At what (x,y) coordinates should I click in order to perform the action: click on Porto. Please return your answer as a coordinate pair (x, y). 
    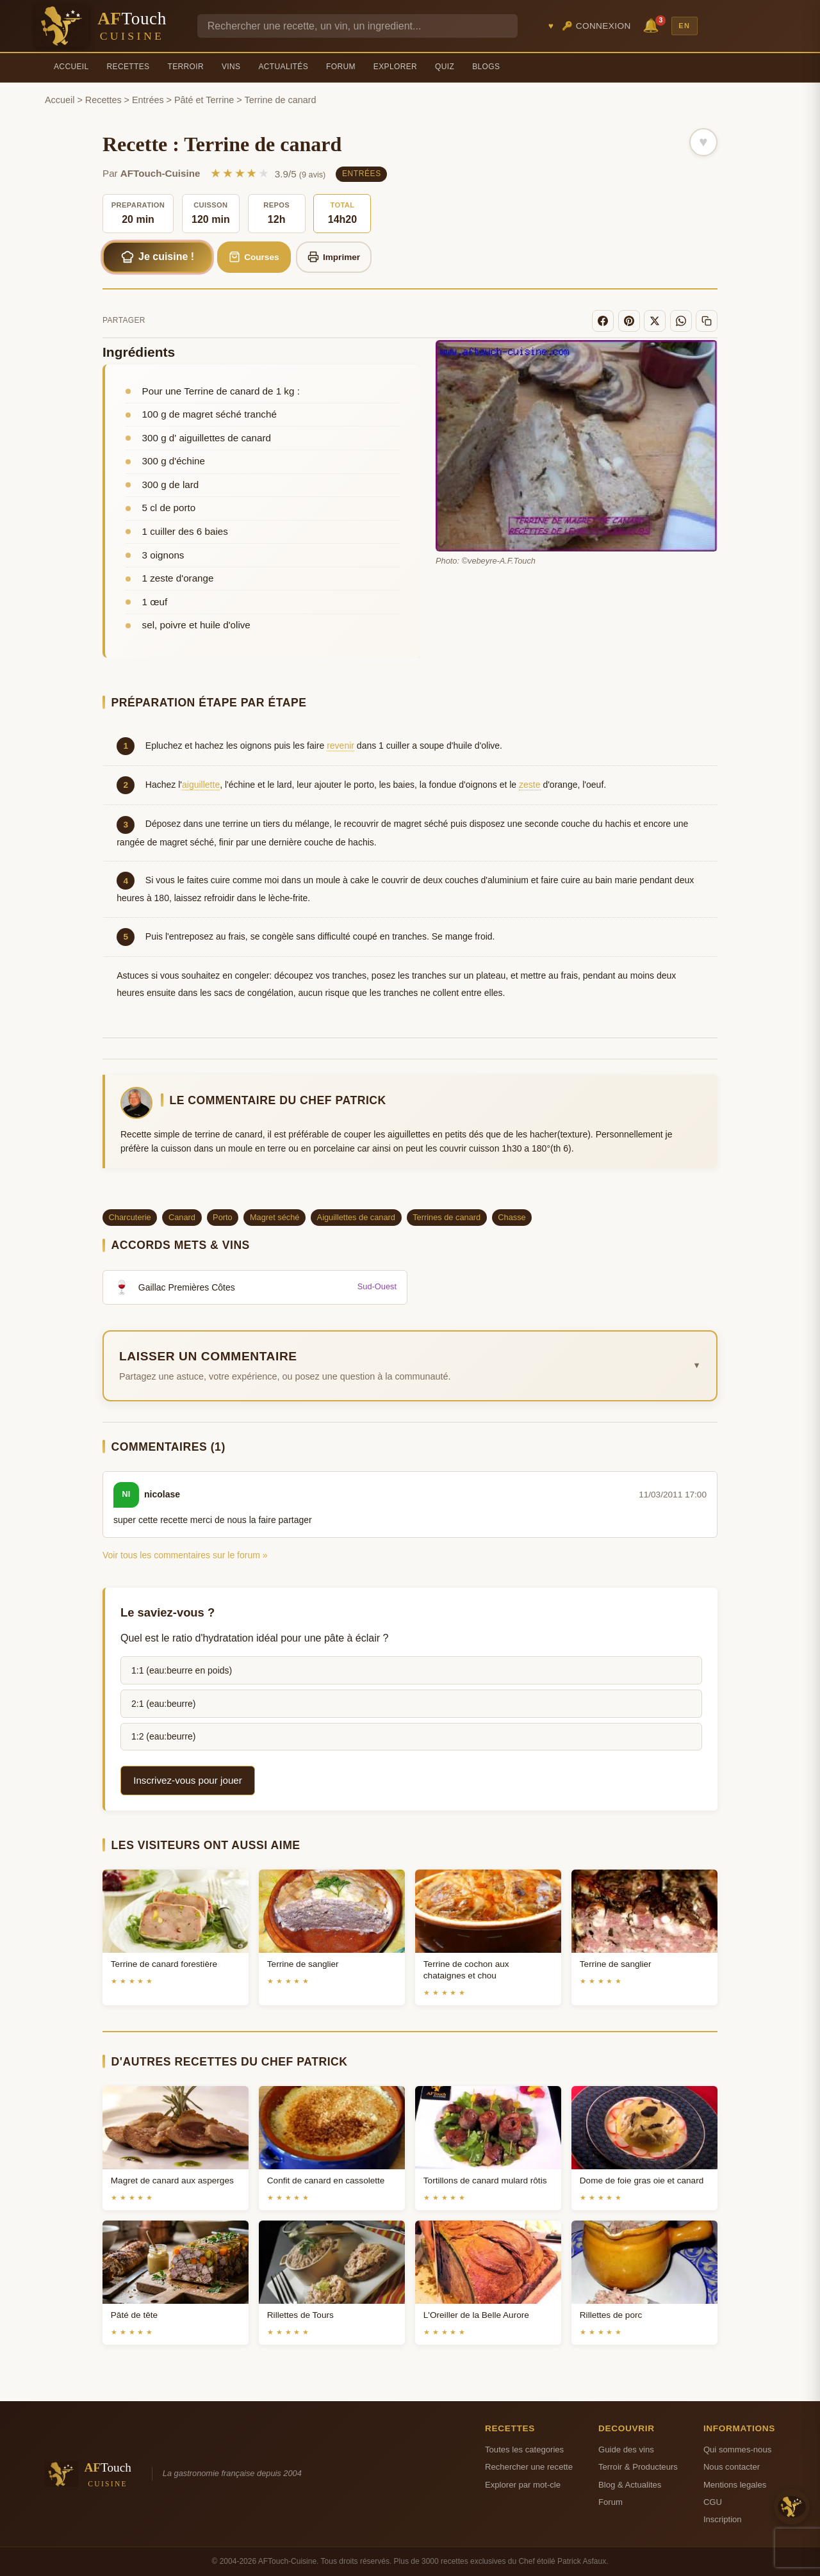
    Looking at the image, I should click on (223, 1217).